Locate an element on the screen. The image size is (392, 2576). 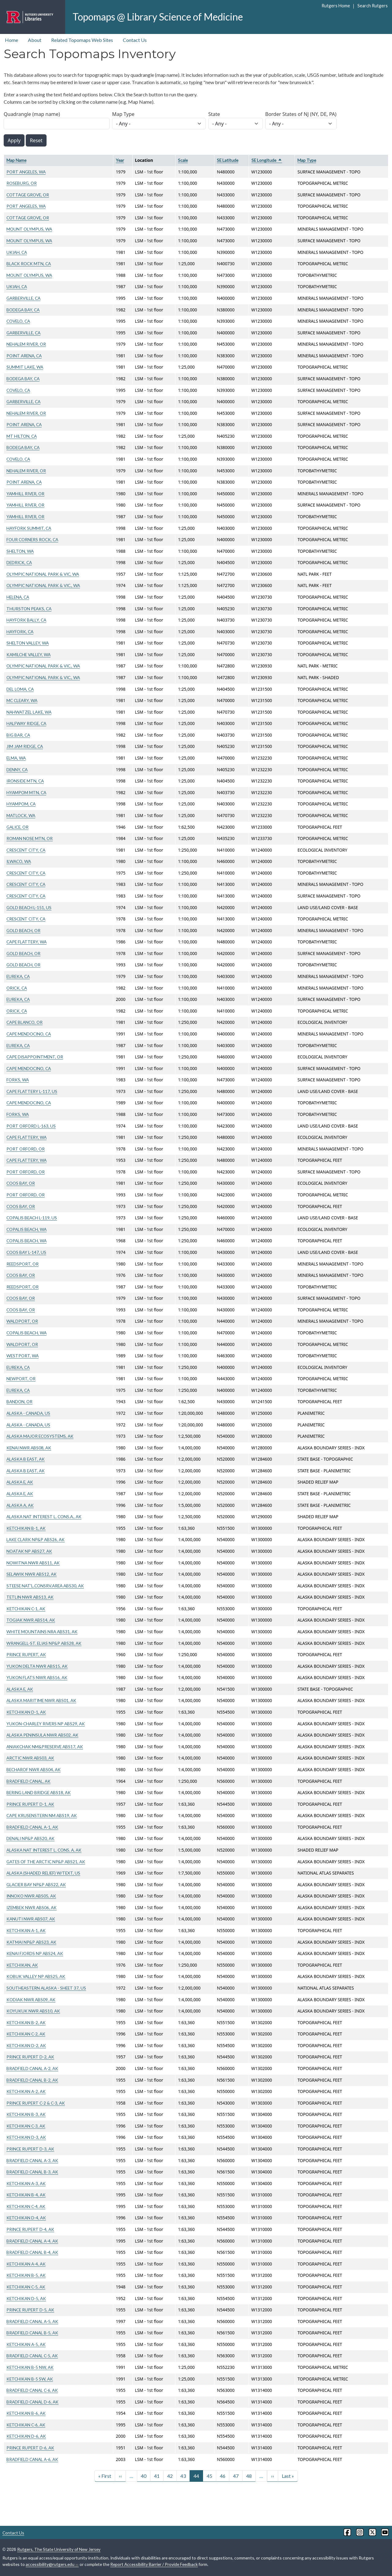
Search Rutgers is located at coordinates (372, 5).